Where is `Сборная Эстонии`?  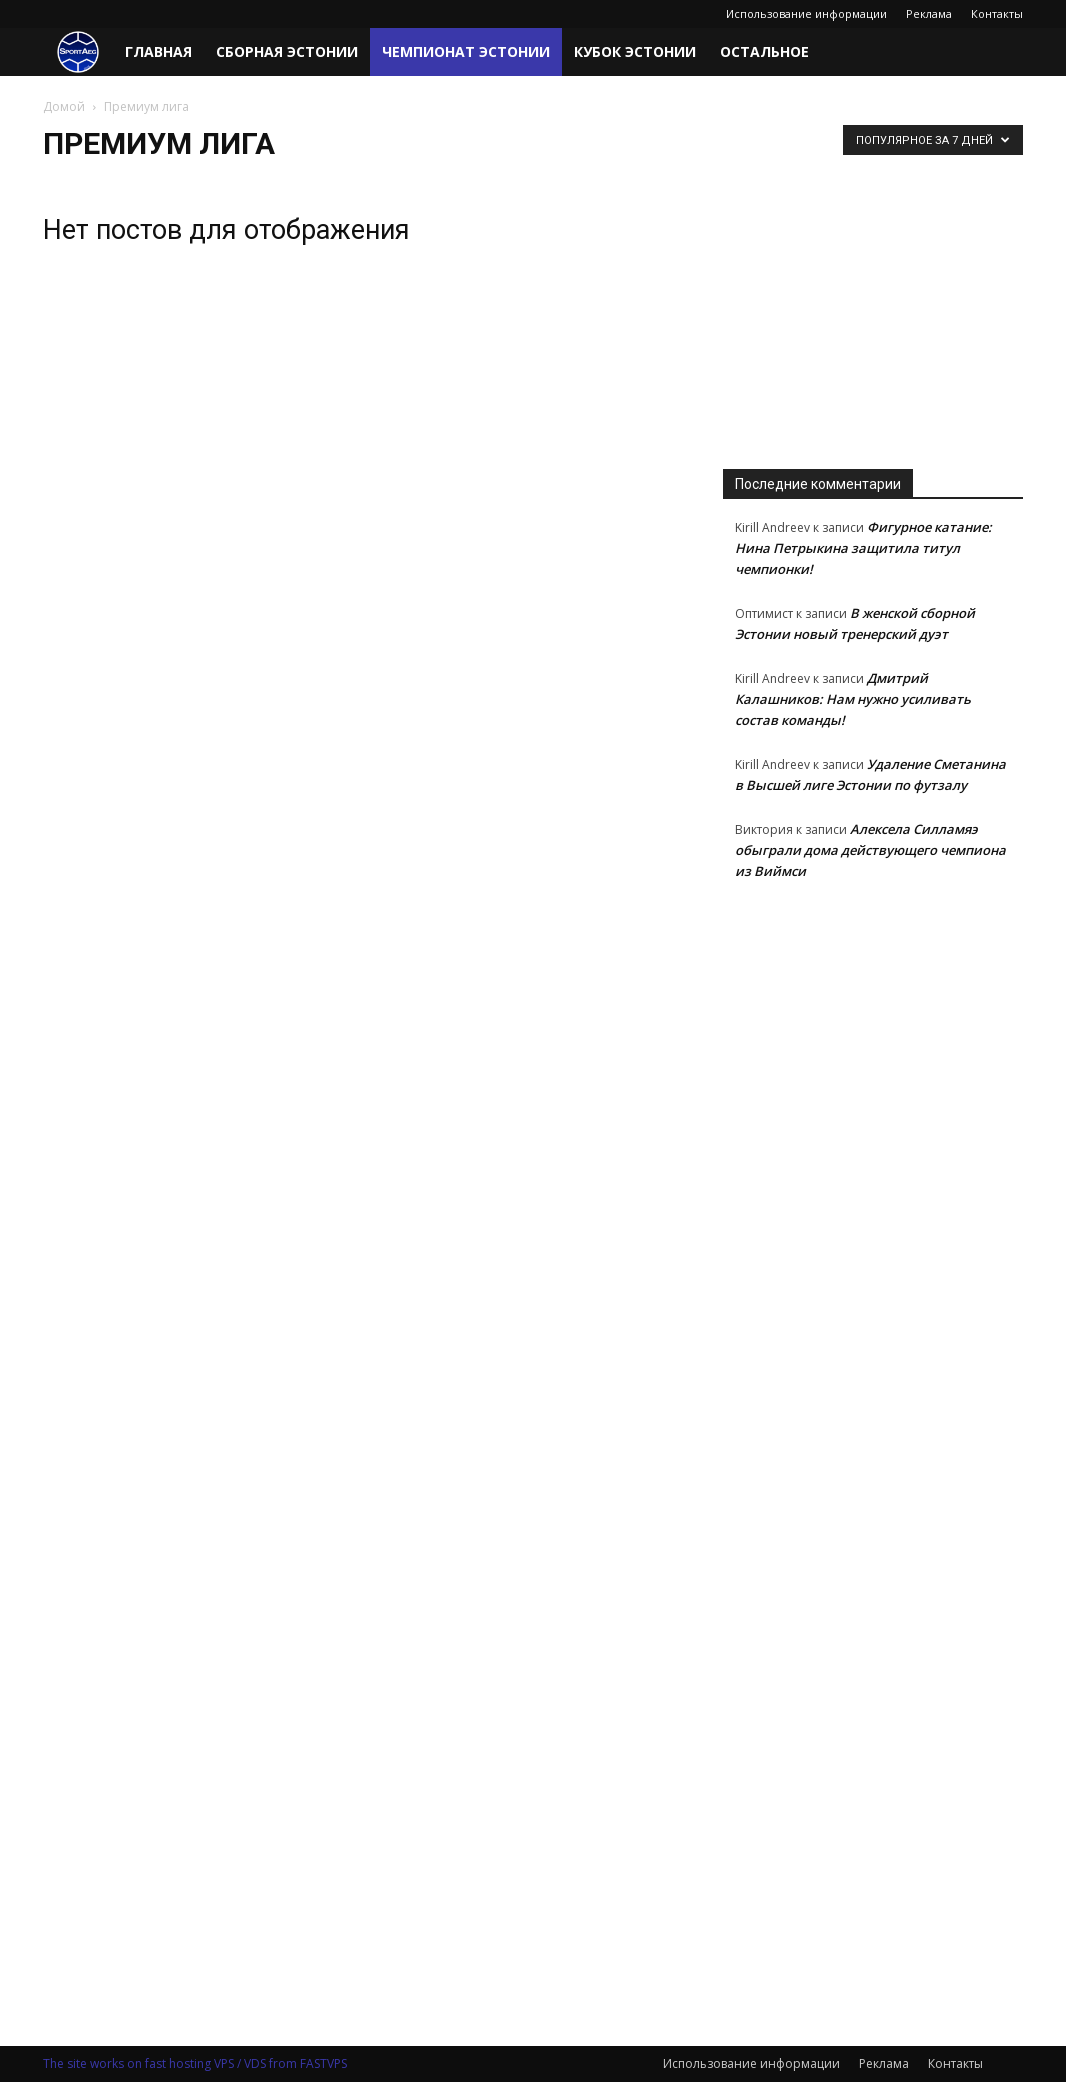 Сборная Эстонии is located at coordinates (287, 51).